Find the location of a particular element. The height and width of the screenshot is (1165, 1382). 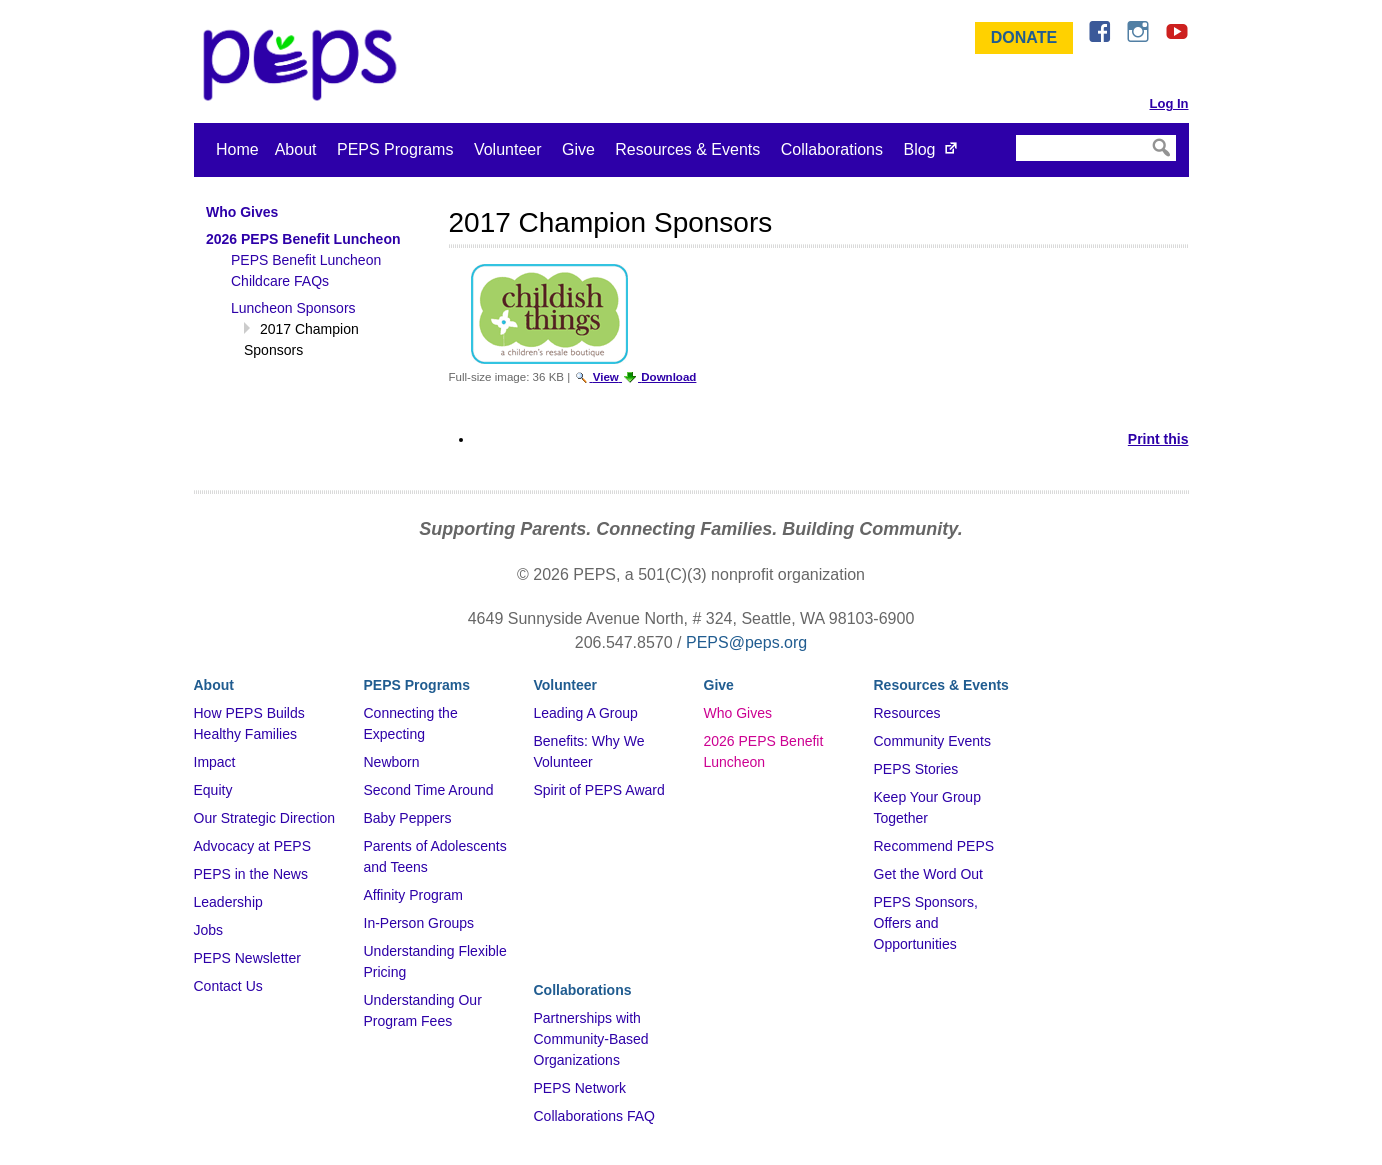

Spirit of PEPS Award is located at coordinates (599, 790).